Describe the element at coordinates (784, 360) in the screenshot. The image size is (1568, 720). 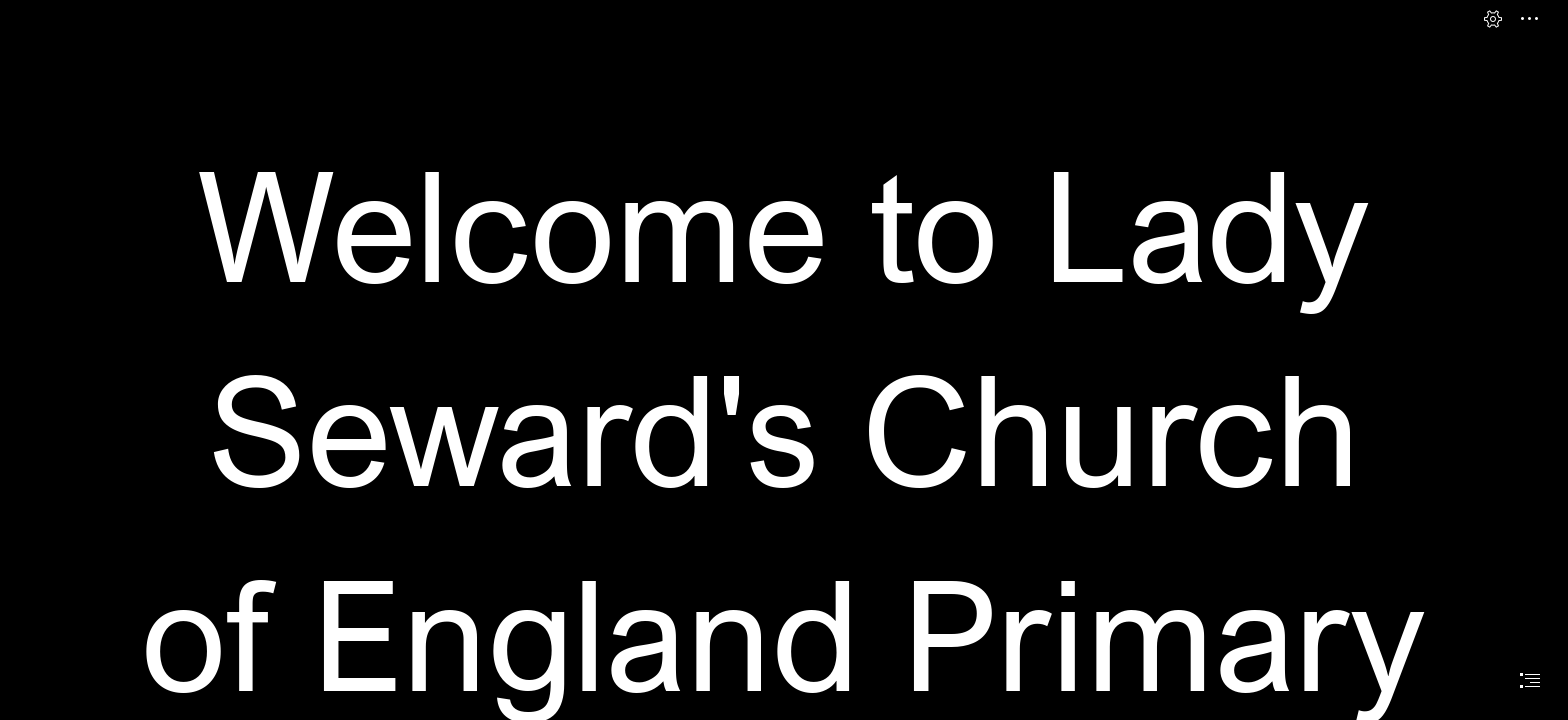
I see `[document]` at that location.